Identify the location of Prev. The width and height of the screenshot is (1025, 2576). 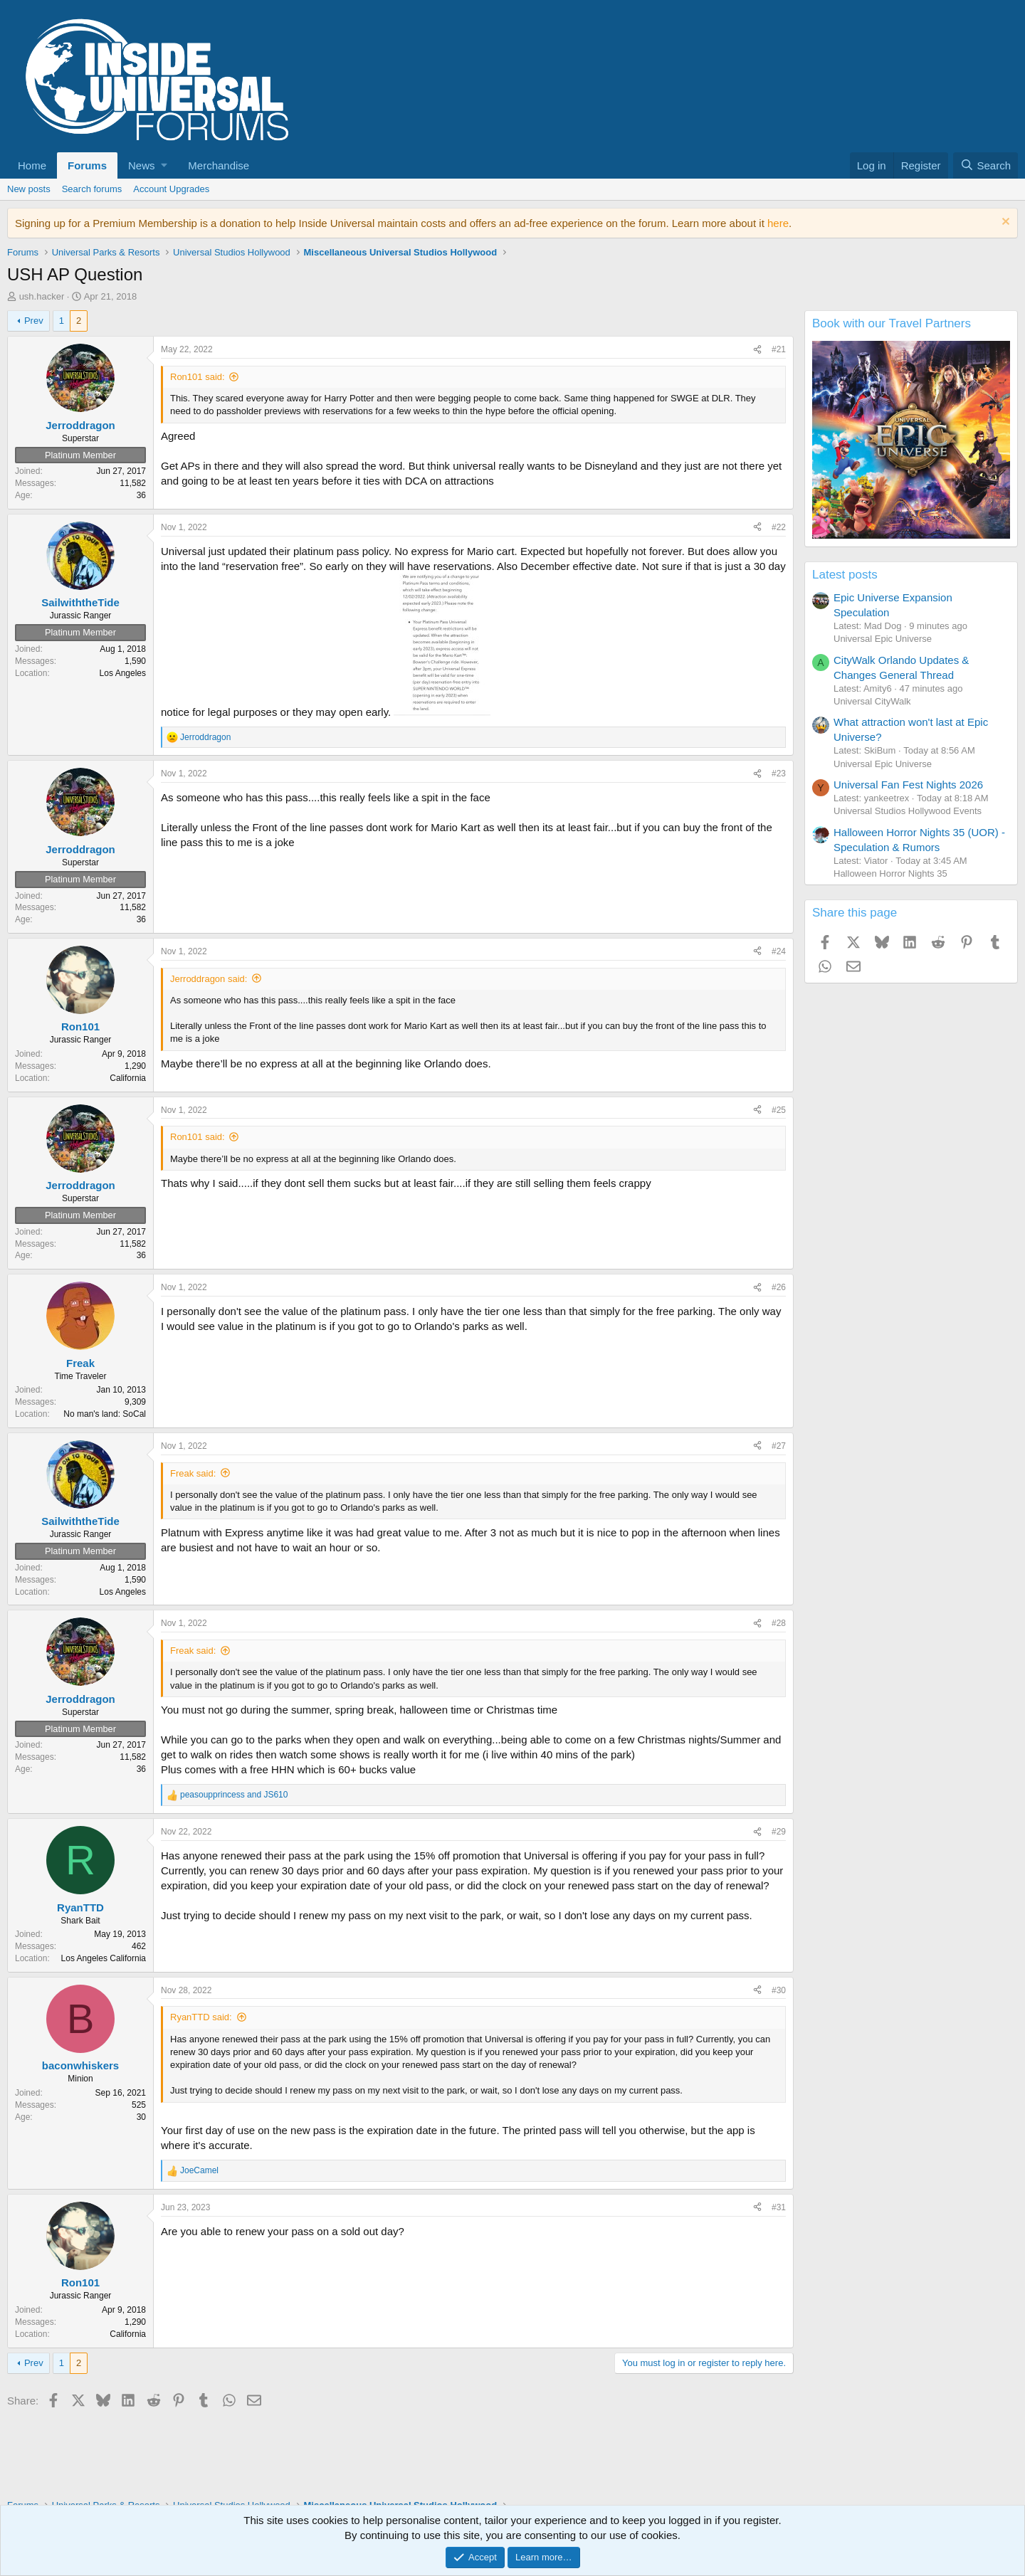
(33, 320).